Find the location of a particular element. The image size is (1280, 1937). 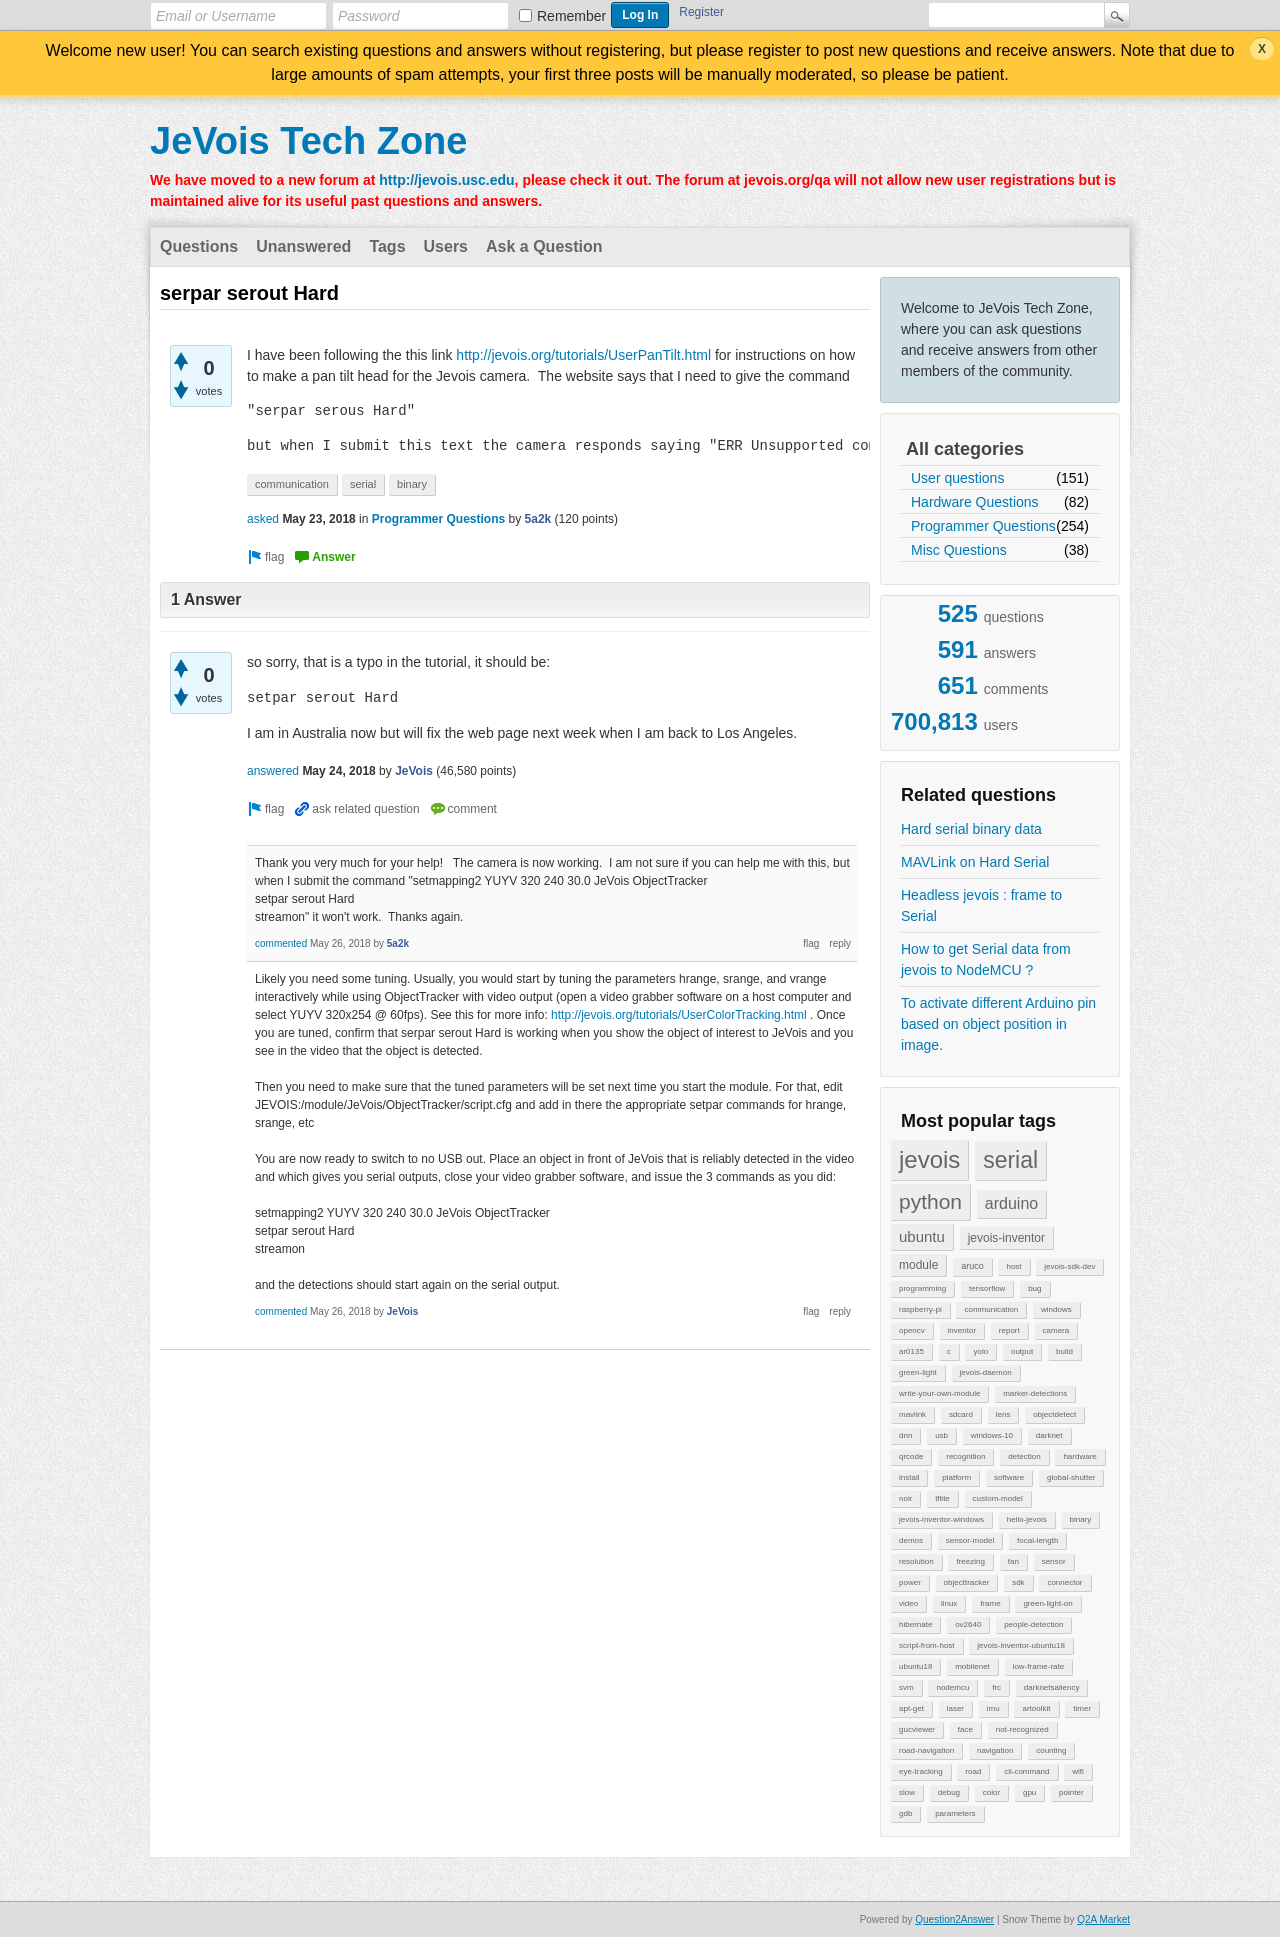

output is located at coordinates (1022, 1351).